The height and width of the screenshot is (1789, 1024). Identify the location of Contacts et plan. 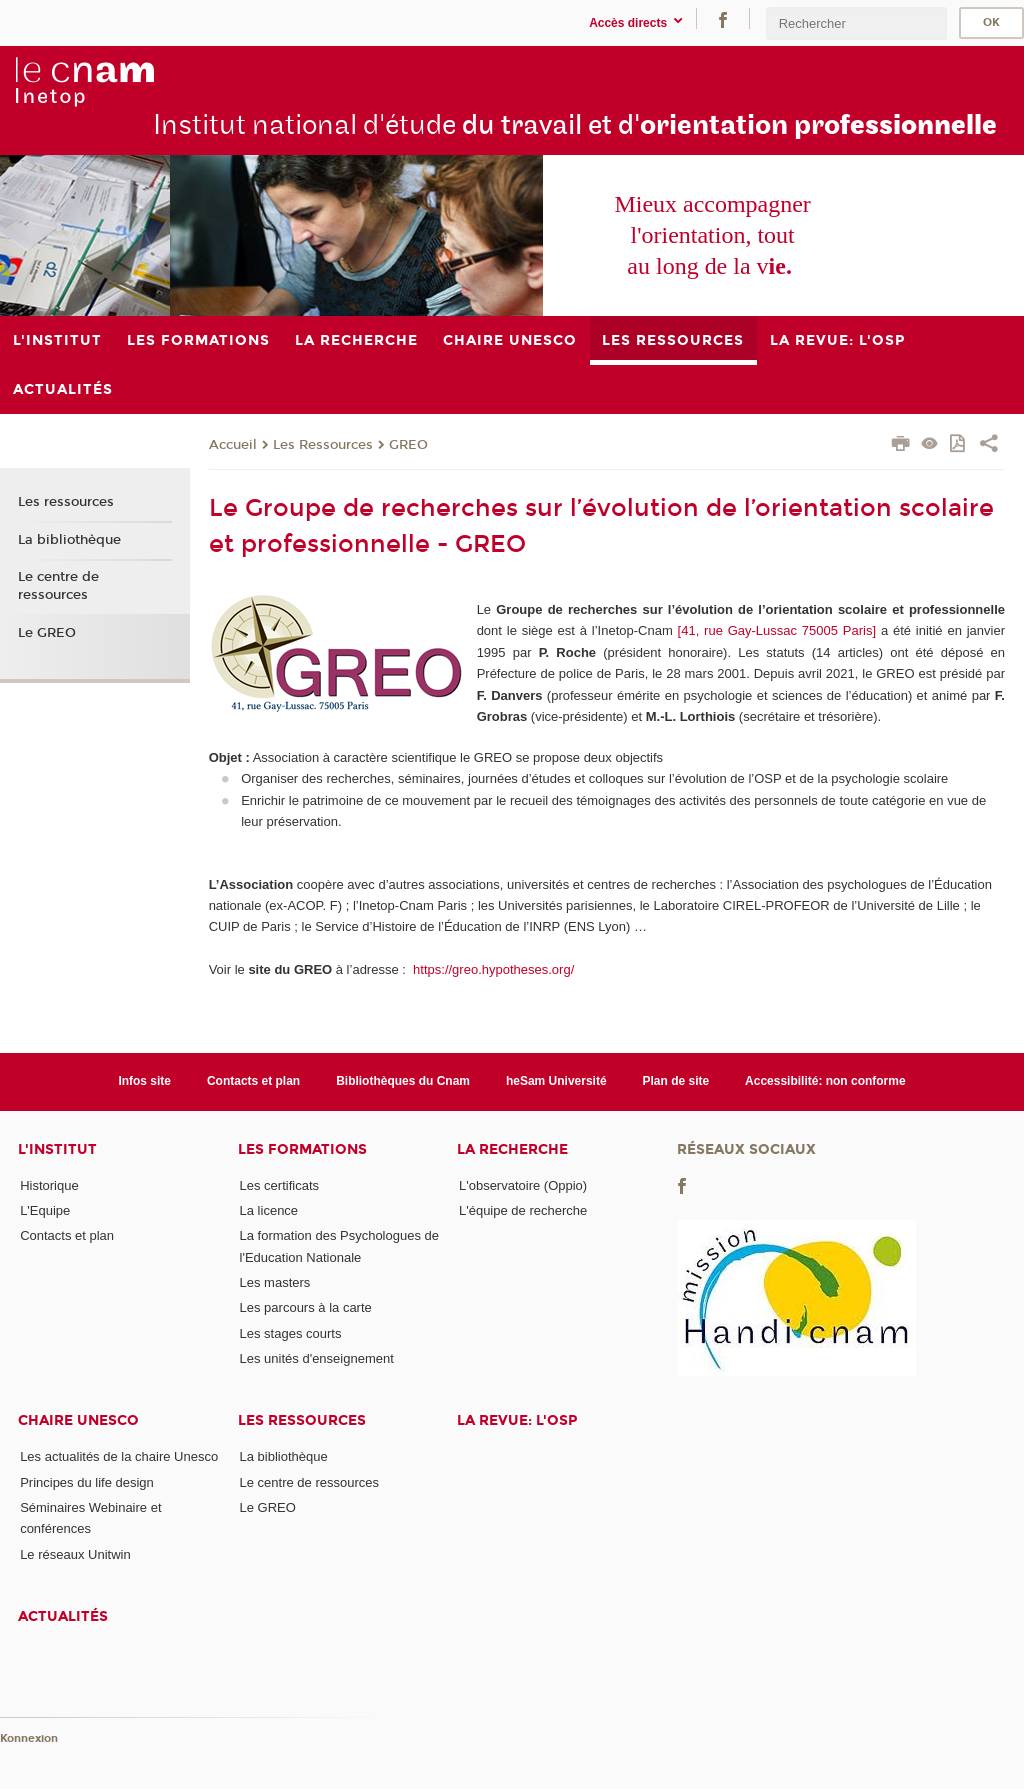
(253, 1081).